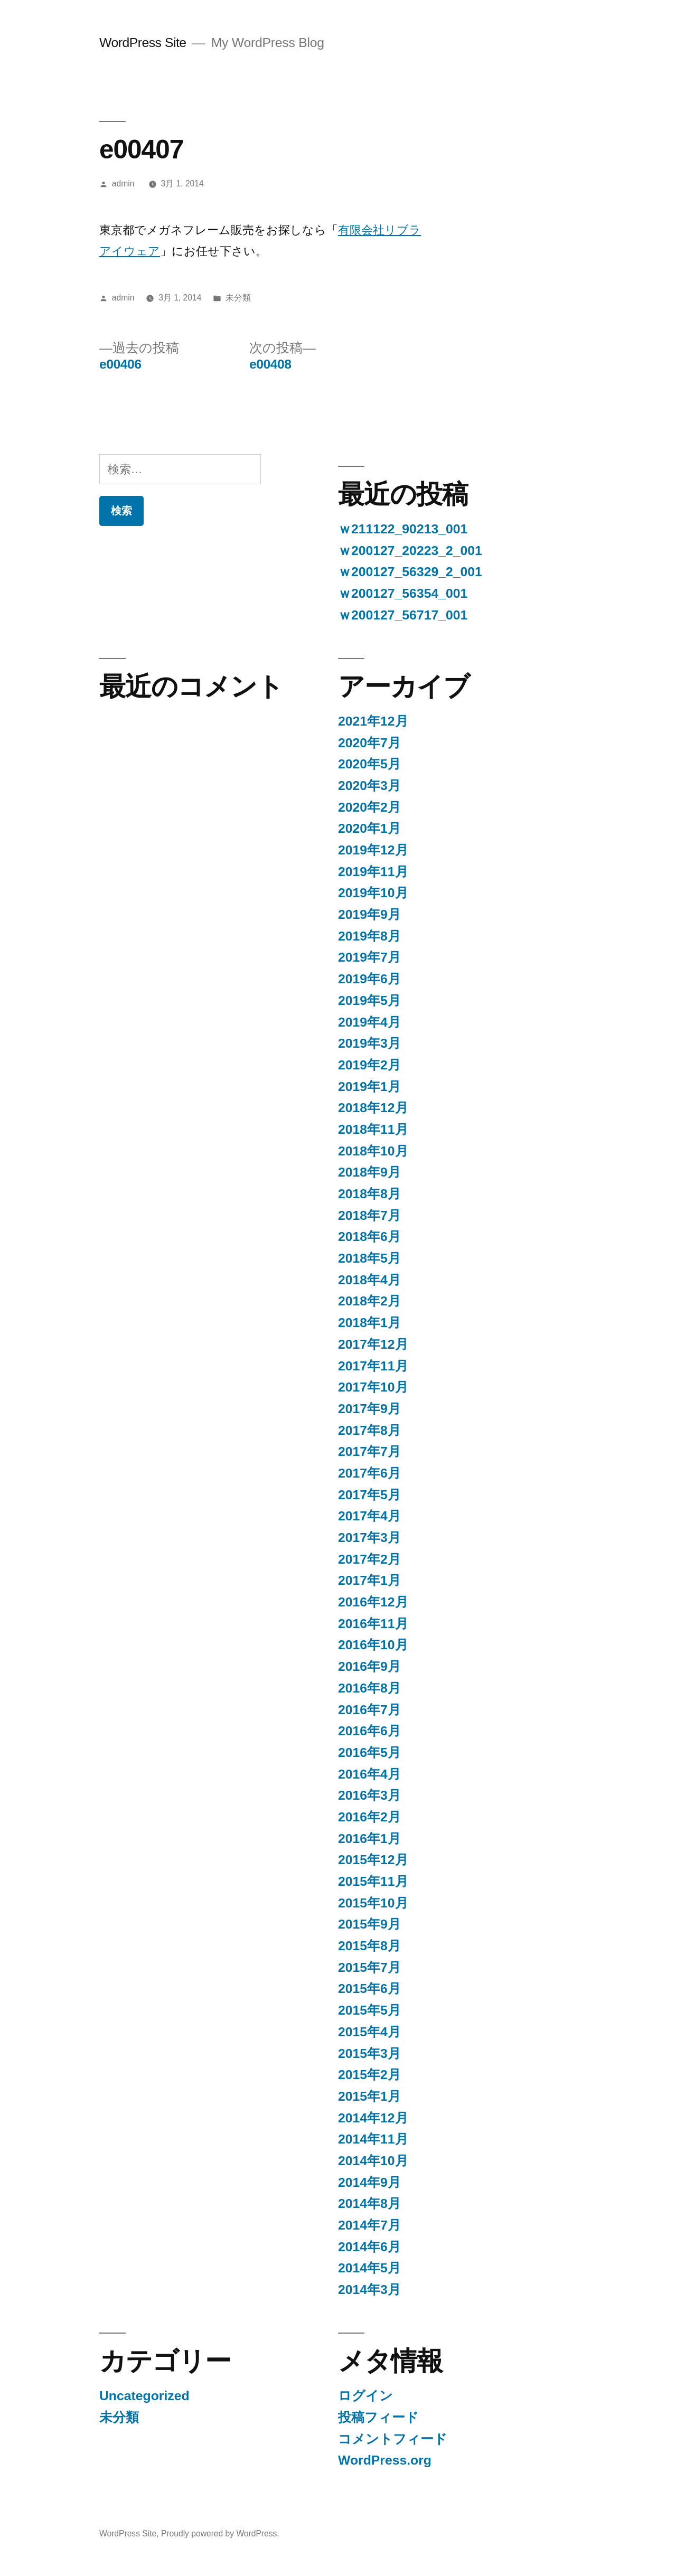 This screenshot has width=676, height=2576. Describe the element at coordinates (369, 743) in the screenshot. I see `2020年7月` at that location.